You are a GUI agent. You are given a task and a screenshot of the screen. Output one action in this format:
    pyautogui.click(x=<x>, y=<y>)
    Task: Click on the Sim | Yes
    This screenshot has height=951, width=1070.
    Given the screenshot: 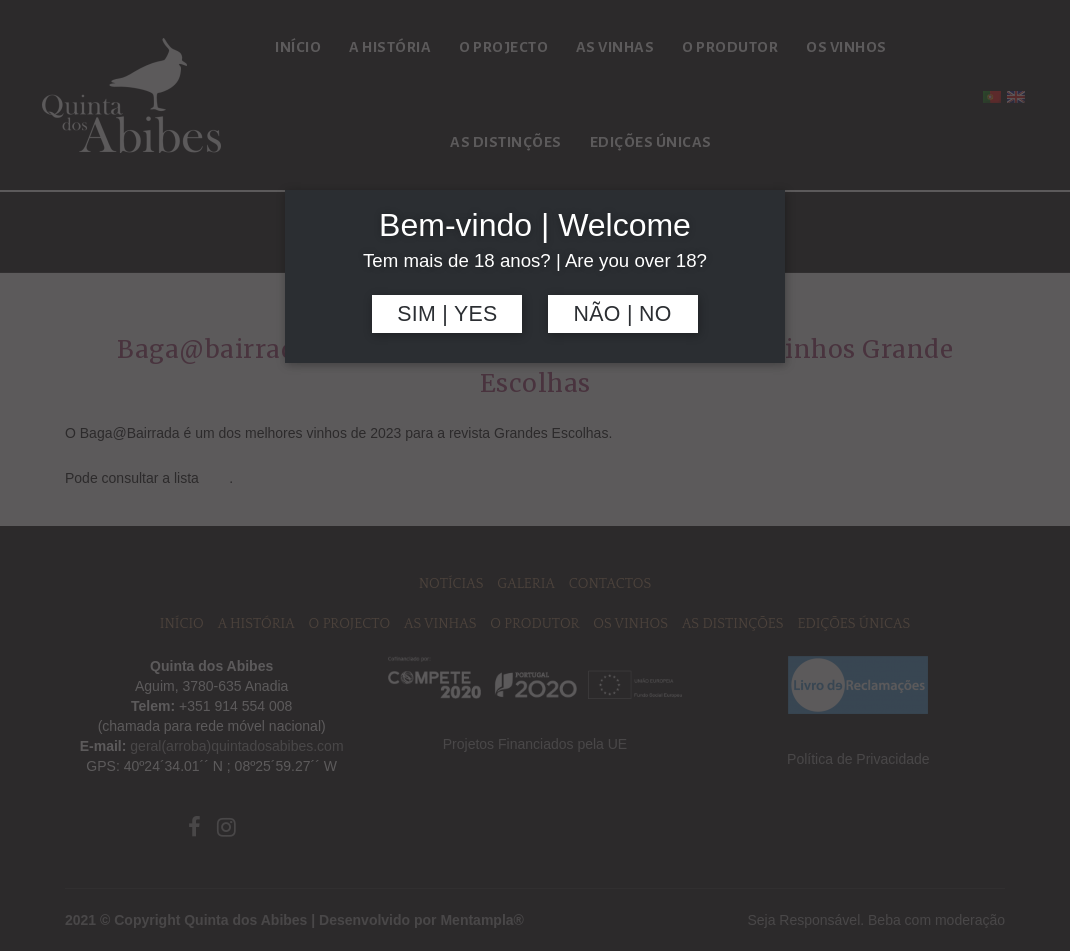 What is the action you would take?
    pyautogui.click(x=447, y=314)
    